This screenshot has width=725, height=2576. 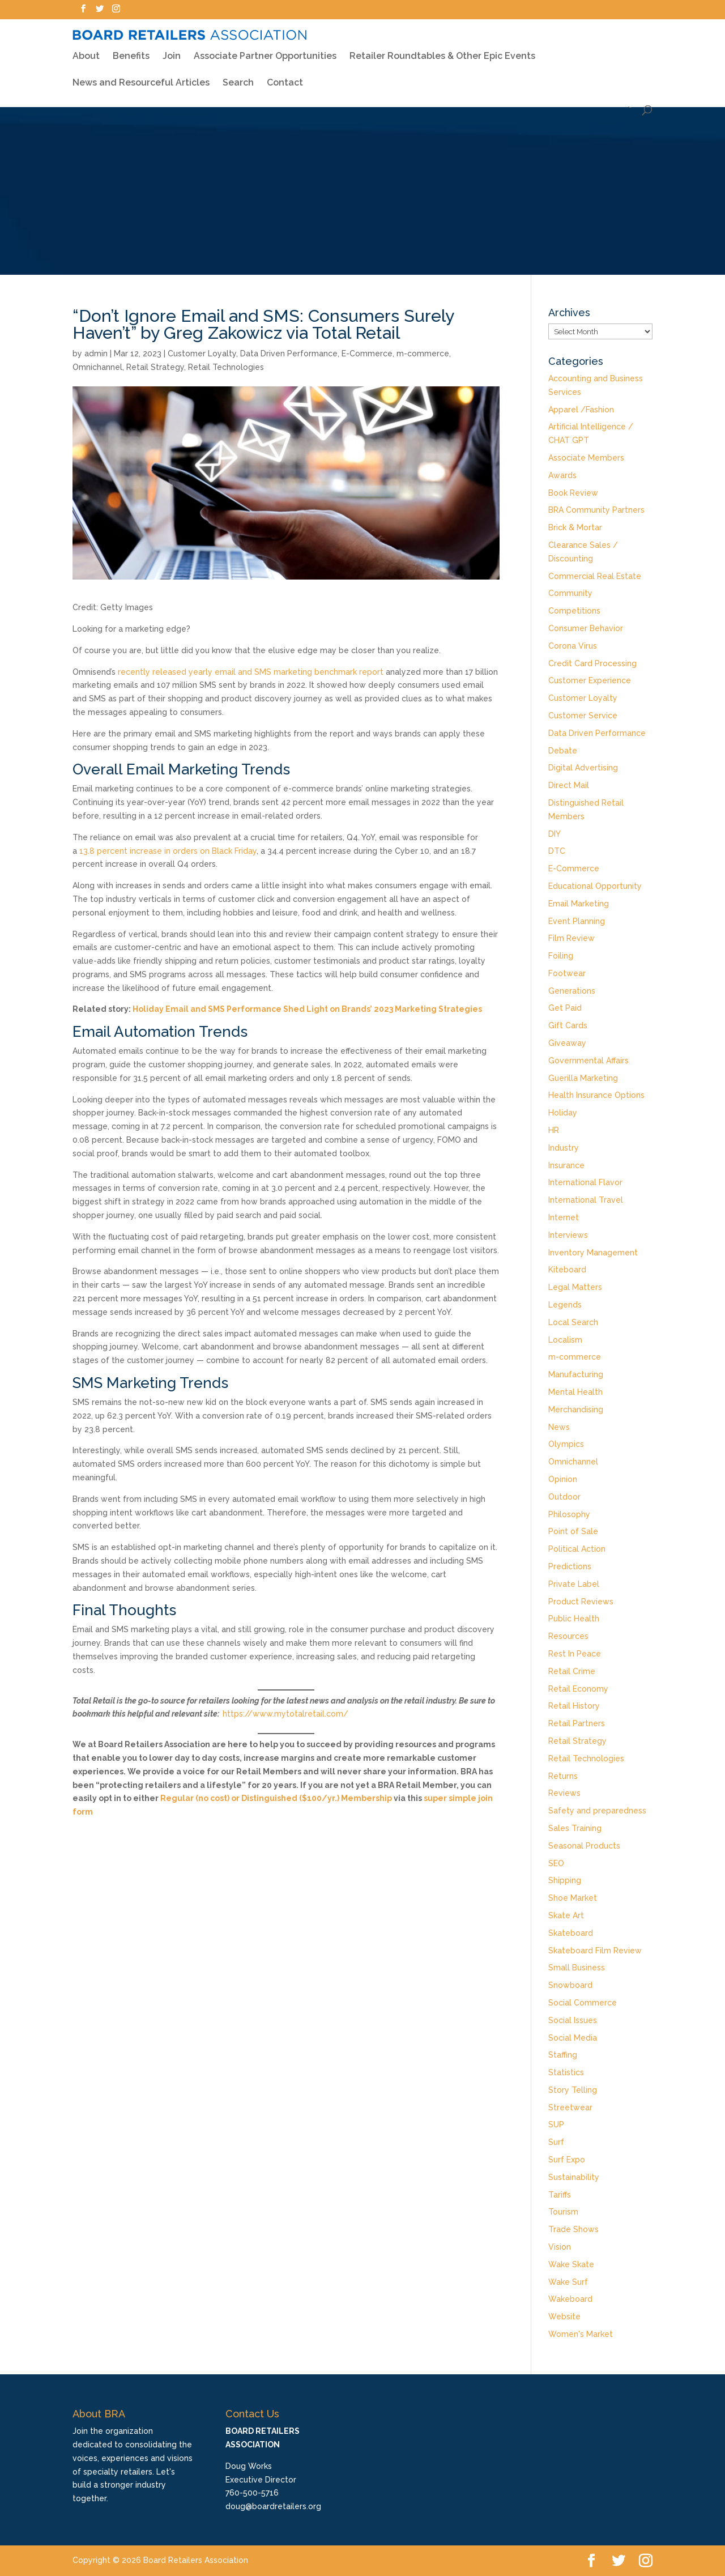 I want to click on Customer Experience, so click(x=589, y=680).